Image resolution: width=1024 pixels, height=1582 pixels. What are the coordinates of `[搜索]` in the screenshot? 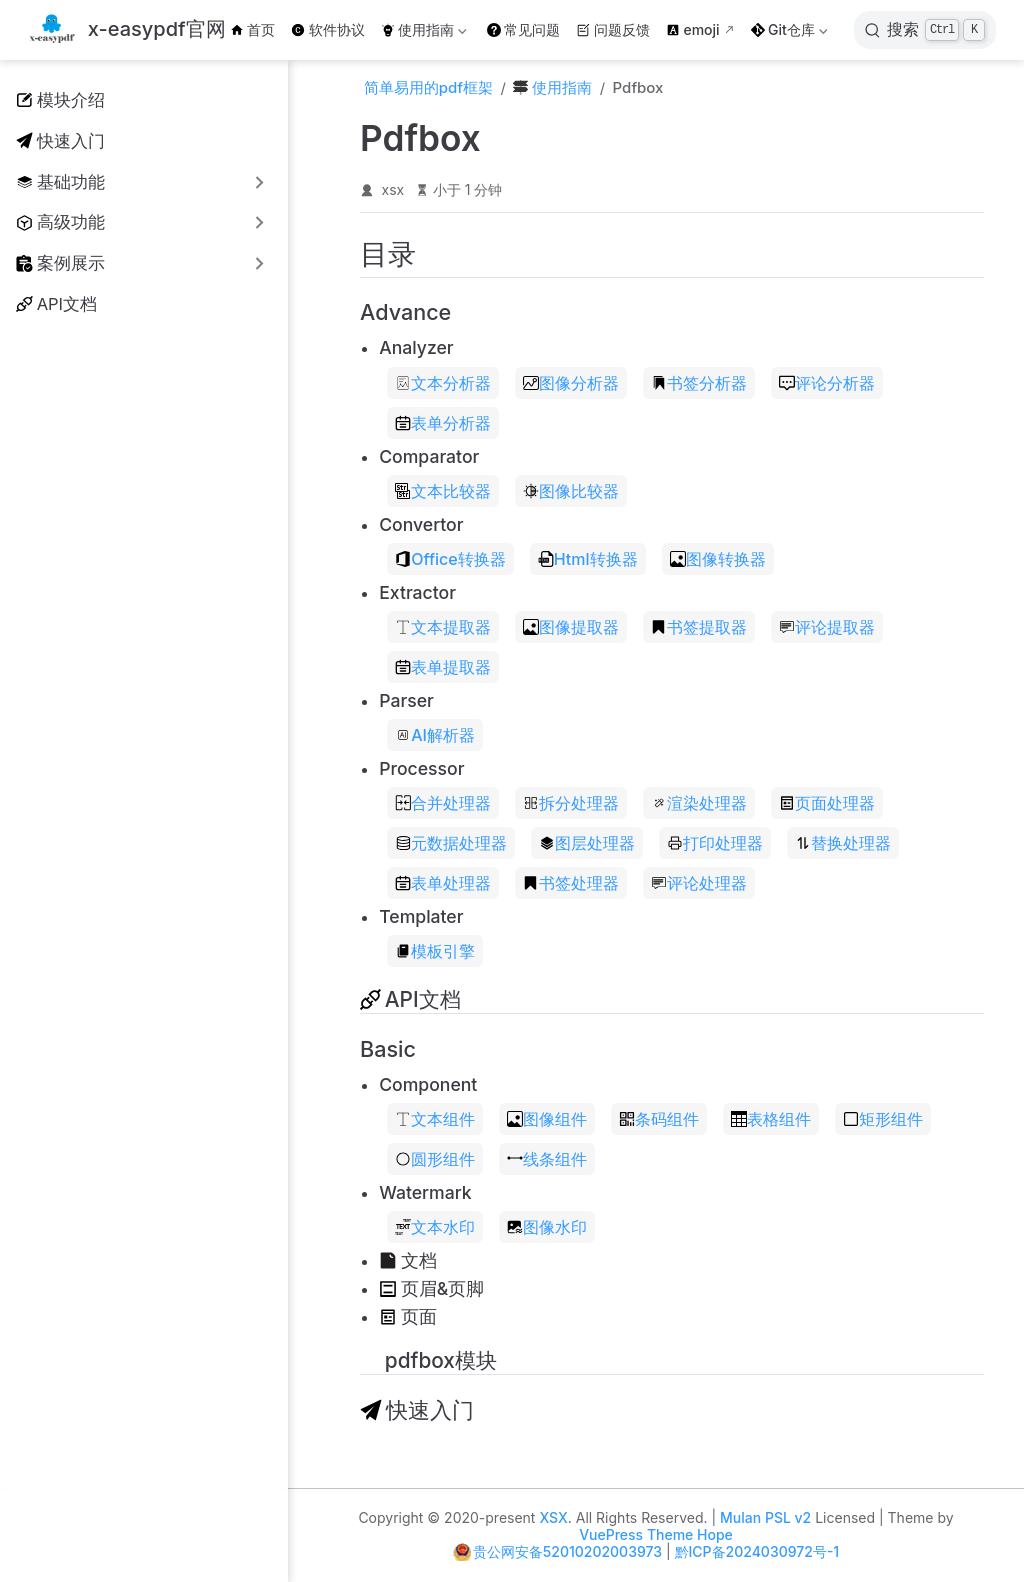 It's located at (925, 30).